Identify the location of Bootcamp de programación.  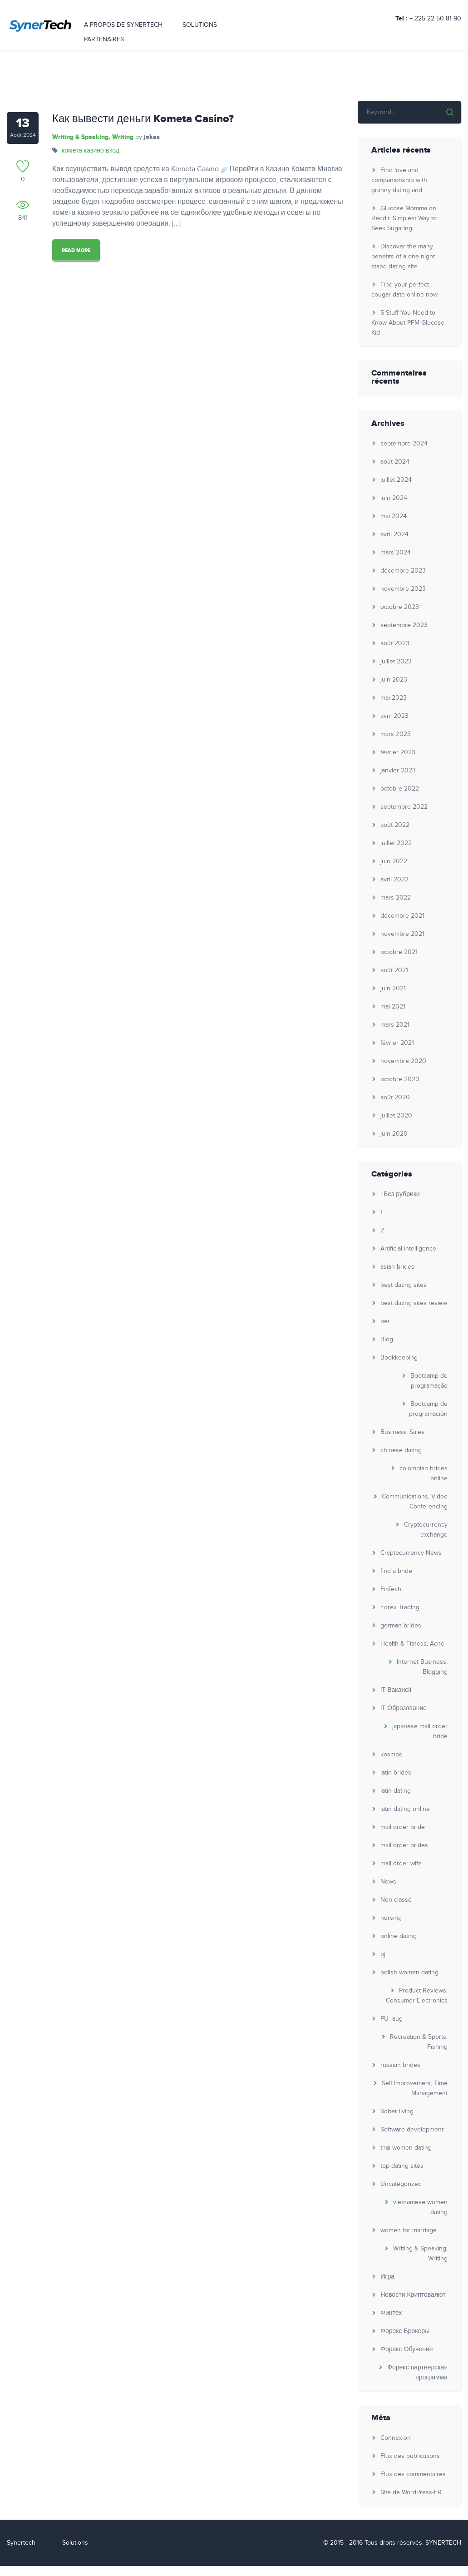
(428, 1409).